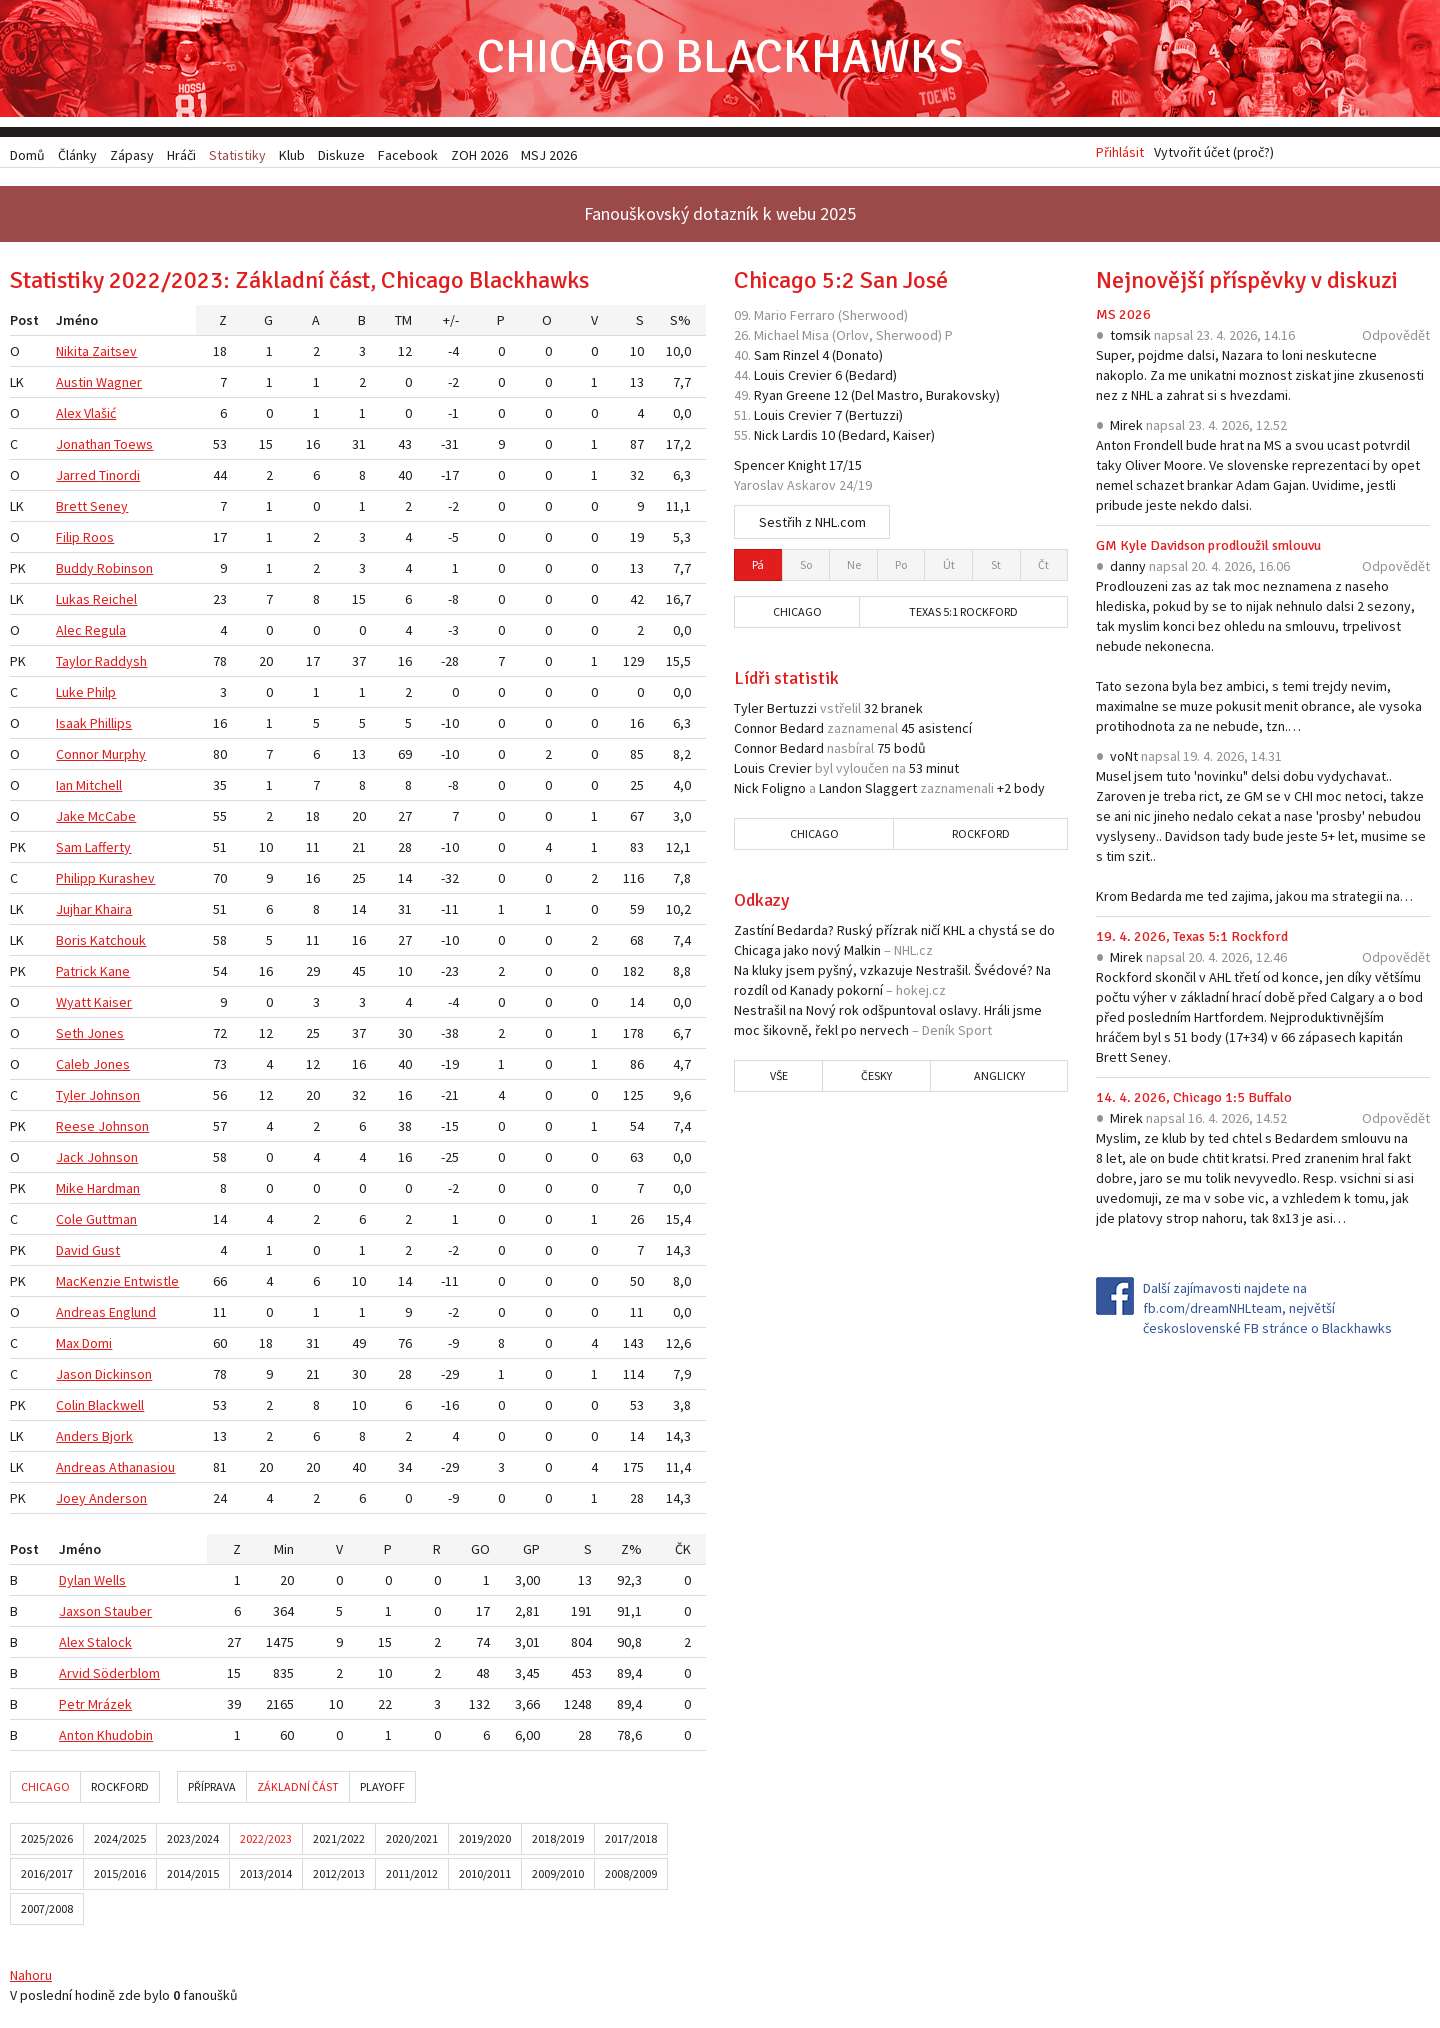  What do you see at coordinates (841, 283) in the screenshot?
I see `Chicago 5:2 San José` at bounding box center [841, 283].